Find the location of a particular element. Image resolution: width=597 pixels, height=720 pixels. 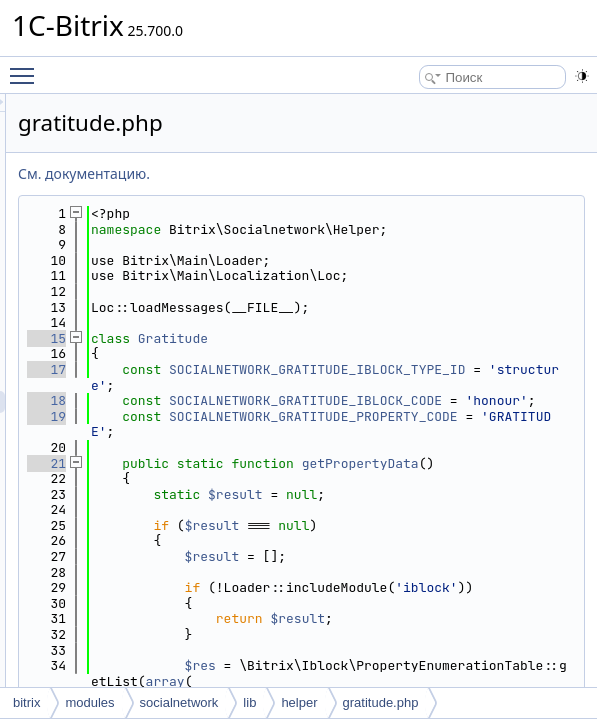

helper is located at coordinates (299, 702).